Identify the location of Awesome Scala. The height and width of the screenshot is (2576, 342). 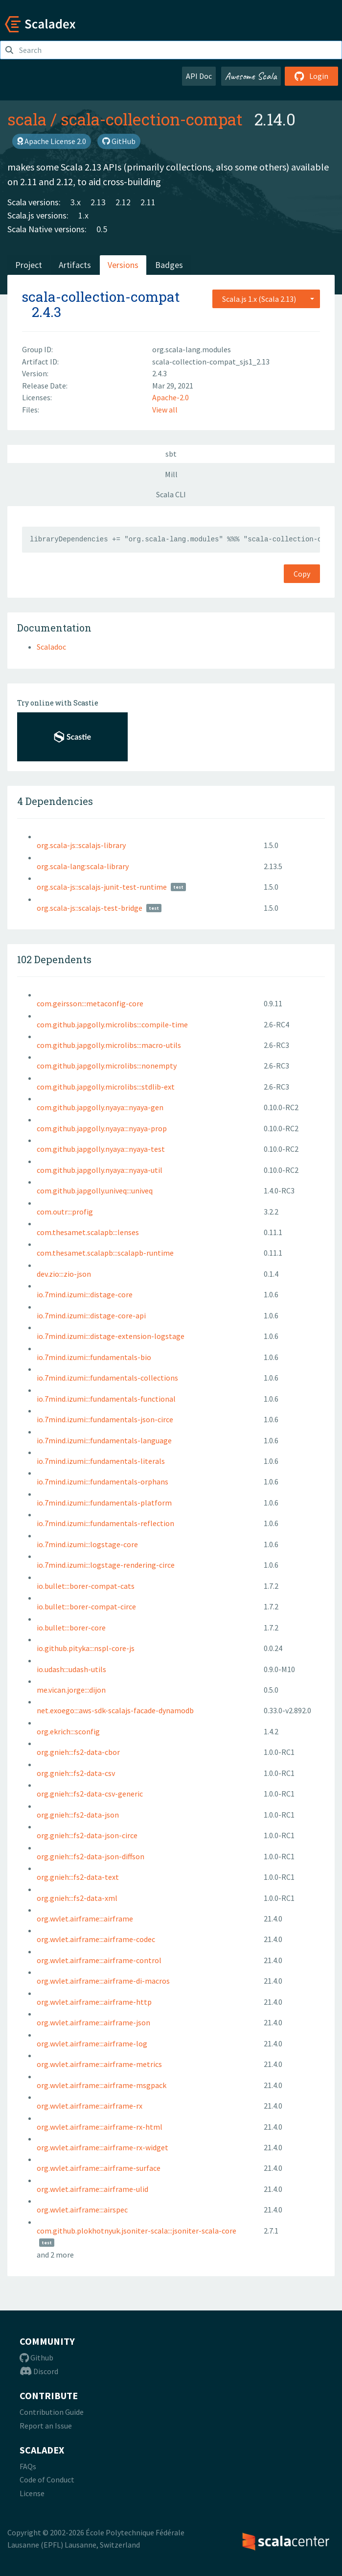
(251, 76).